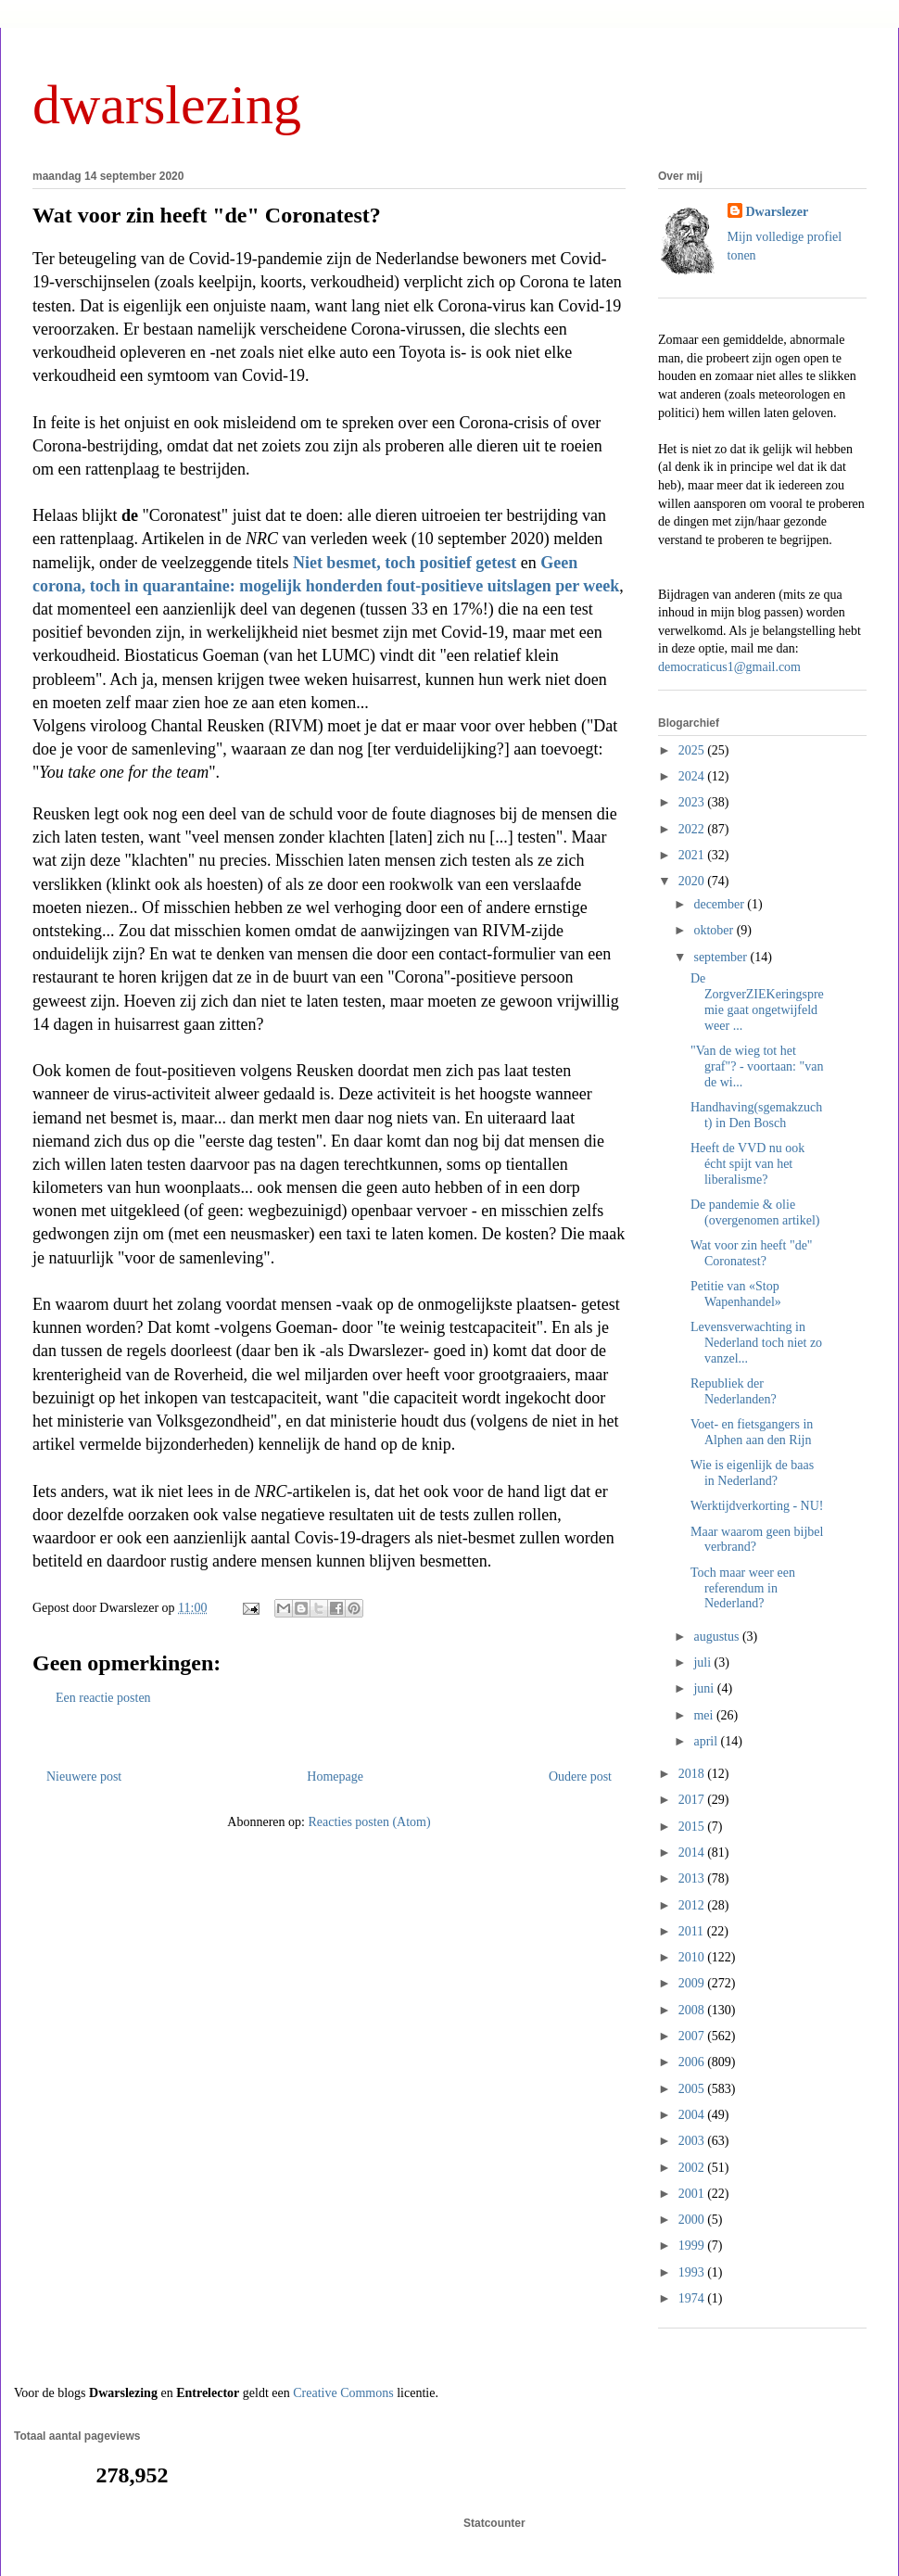 Image resolution: width=899 pixels, height=2576 pixels. Describe the element at coordinates (757, 1506) in the screenshot. I see `Werktijdverkorting - NU!` at that location.